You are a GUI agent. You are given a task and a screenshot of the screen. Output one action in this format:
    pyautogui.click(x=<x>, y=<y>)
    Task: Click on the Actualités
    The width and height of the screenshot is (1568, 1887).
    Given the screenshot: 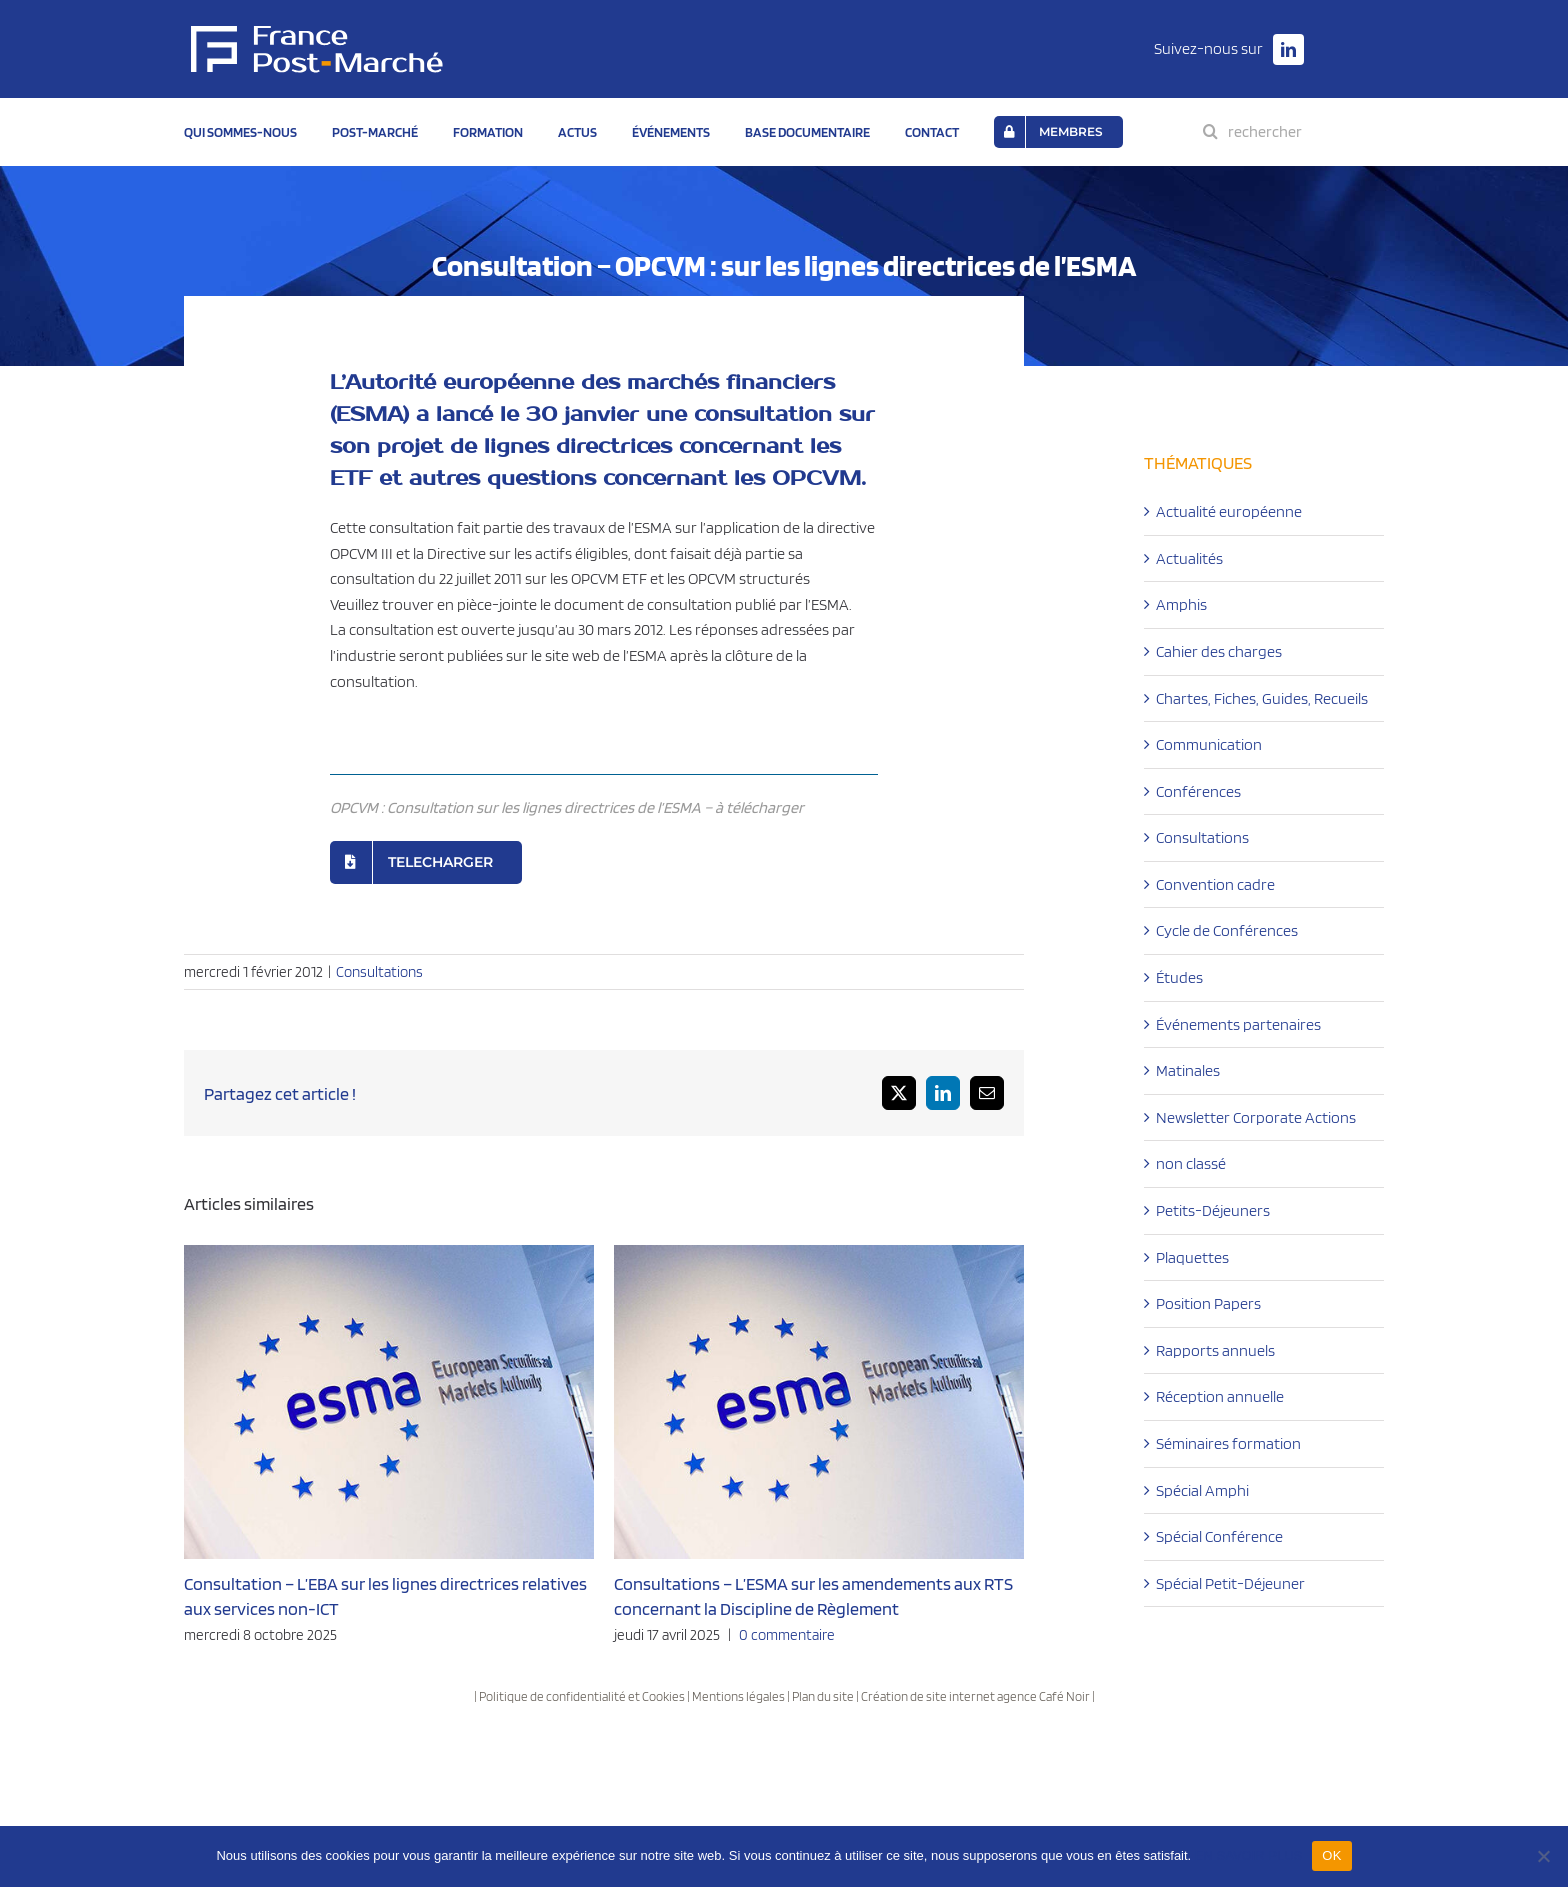 What is the action you would take?
    pyautogui.click(x=1189, y=558)
    